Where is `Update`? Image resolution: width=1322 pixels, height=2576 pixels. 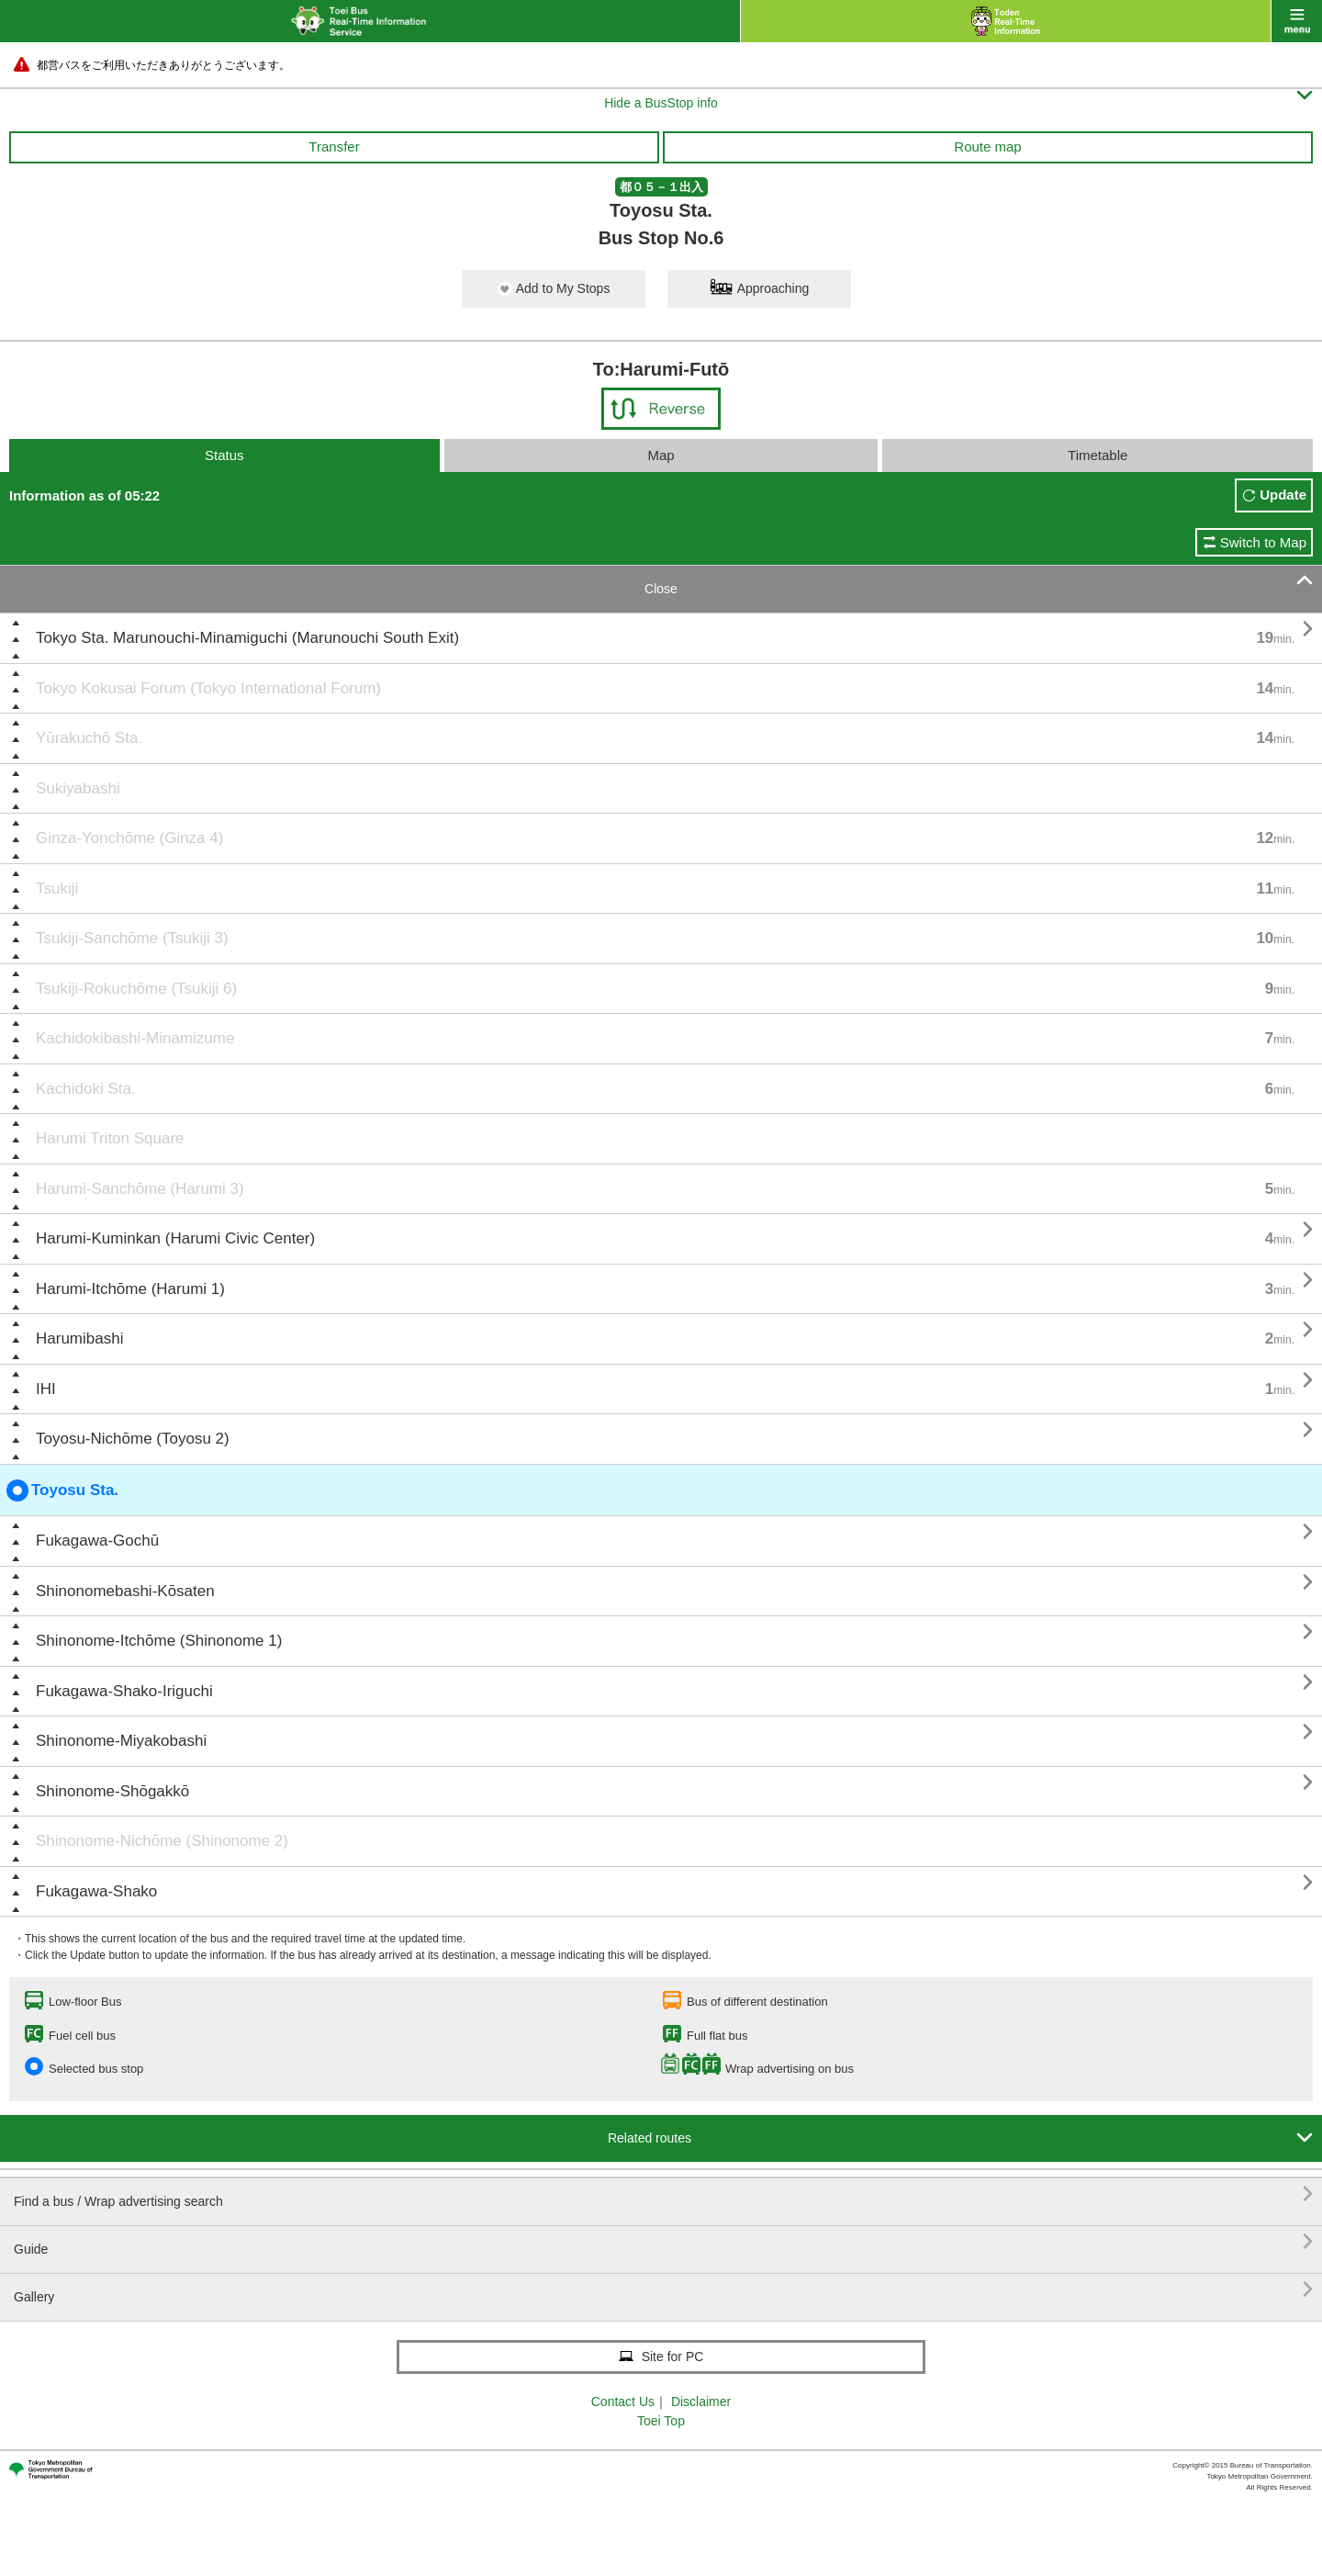
Update is located at coordinates (1283, 494).